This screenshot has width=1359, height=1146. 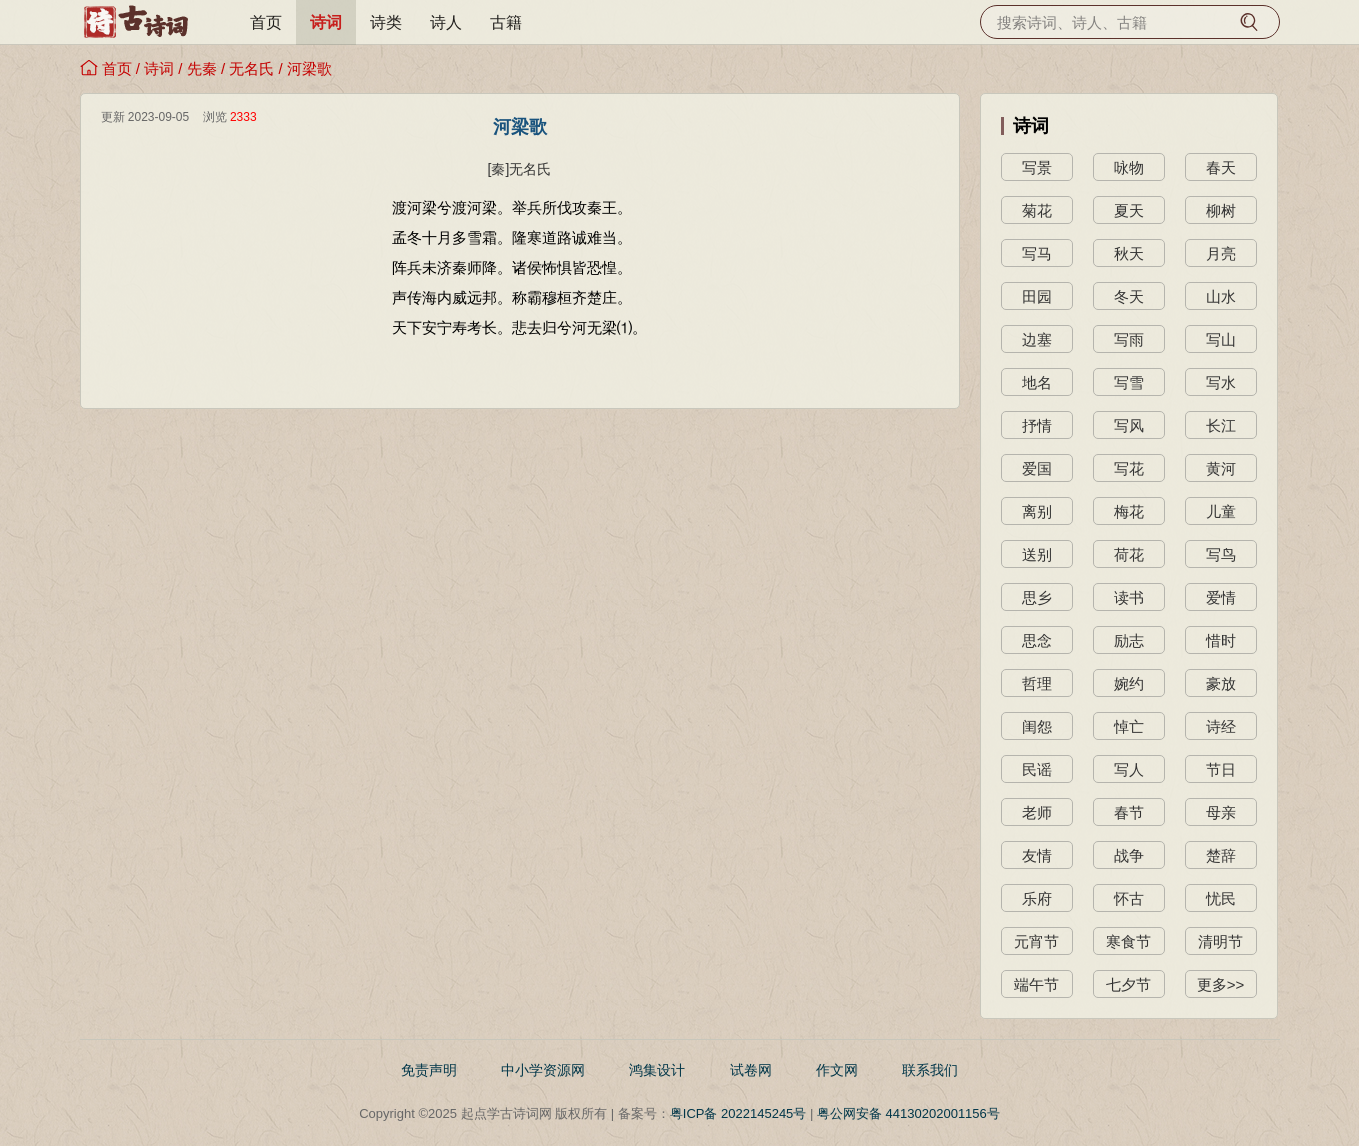 I want to click on 粤ICP备 2022145245号, so click(x=738, y=1113).